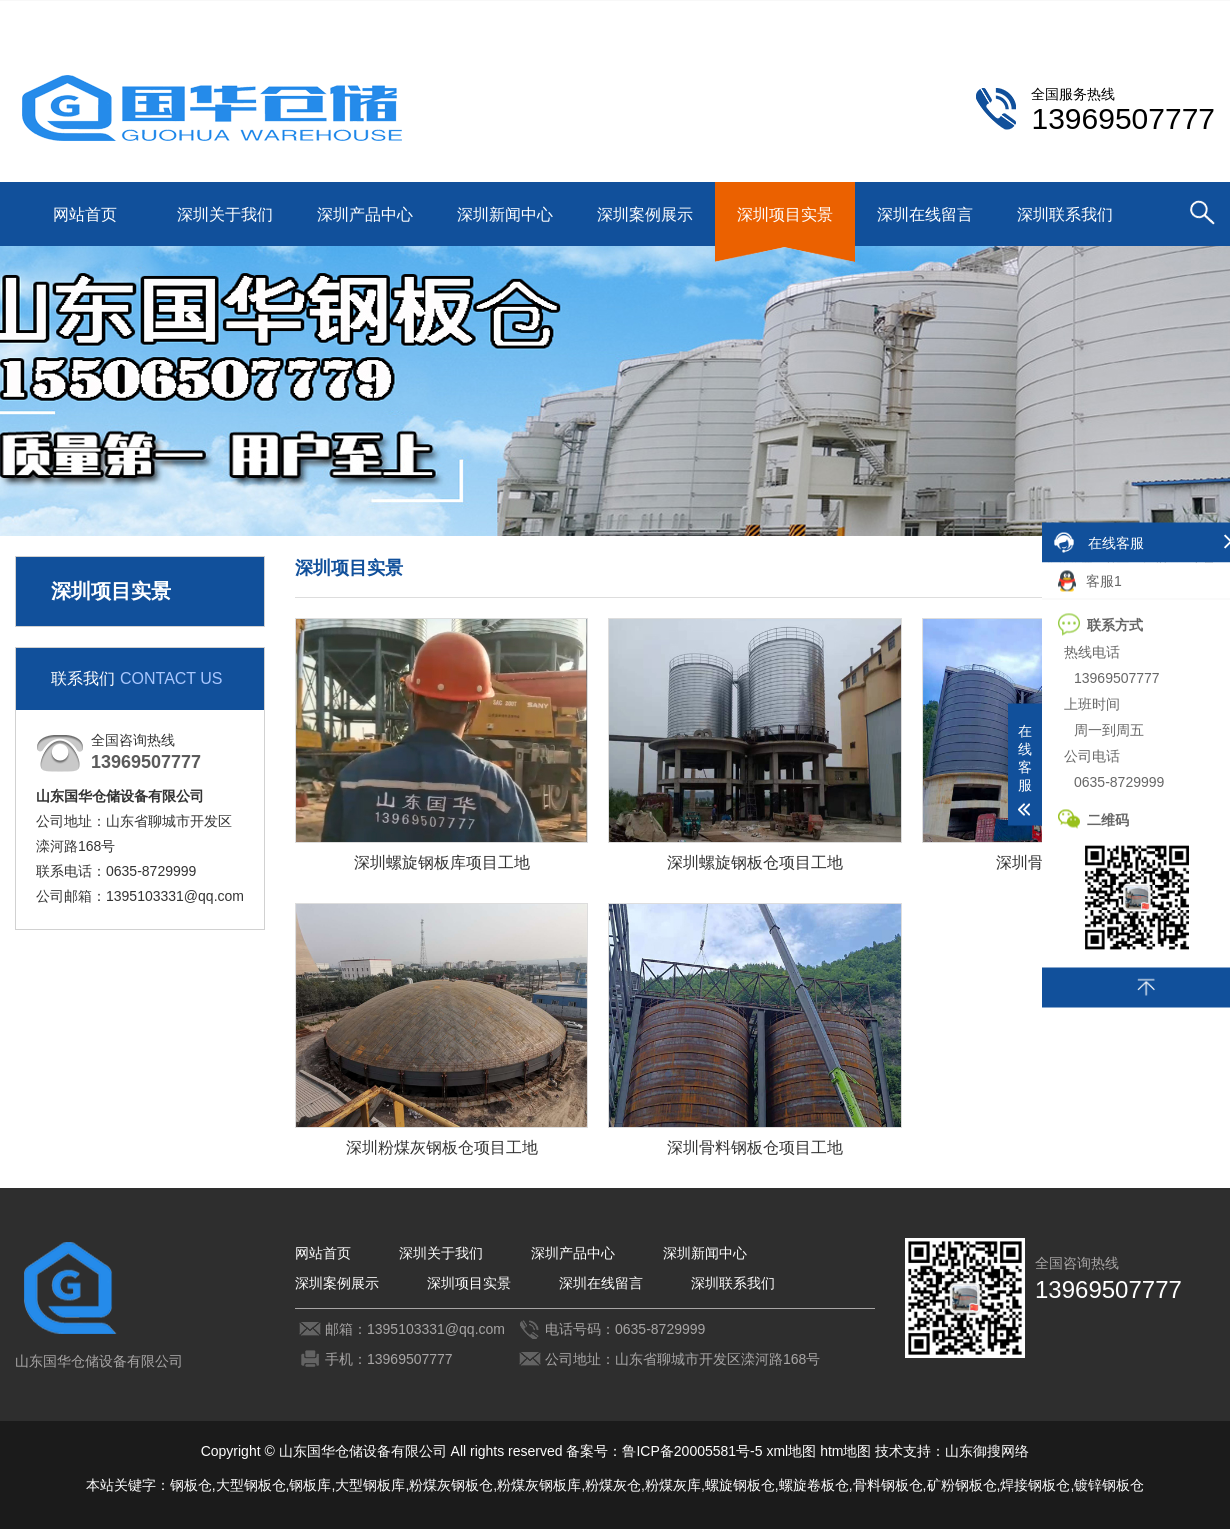  I want to click on 镀锌钢板仓, so click(1109, 1485).